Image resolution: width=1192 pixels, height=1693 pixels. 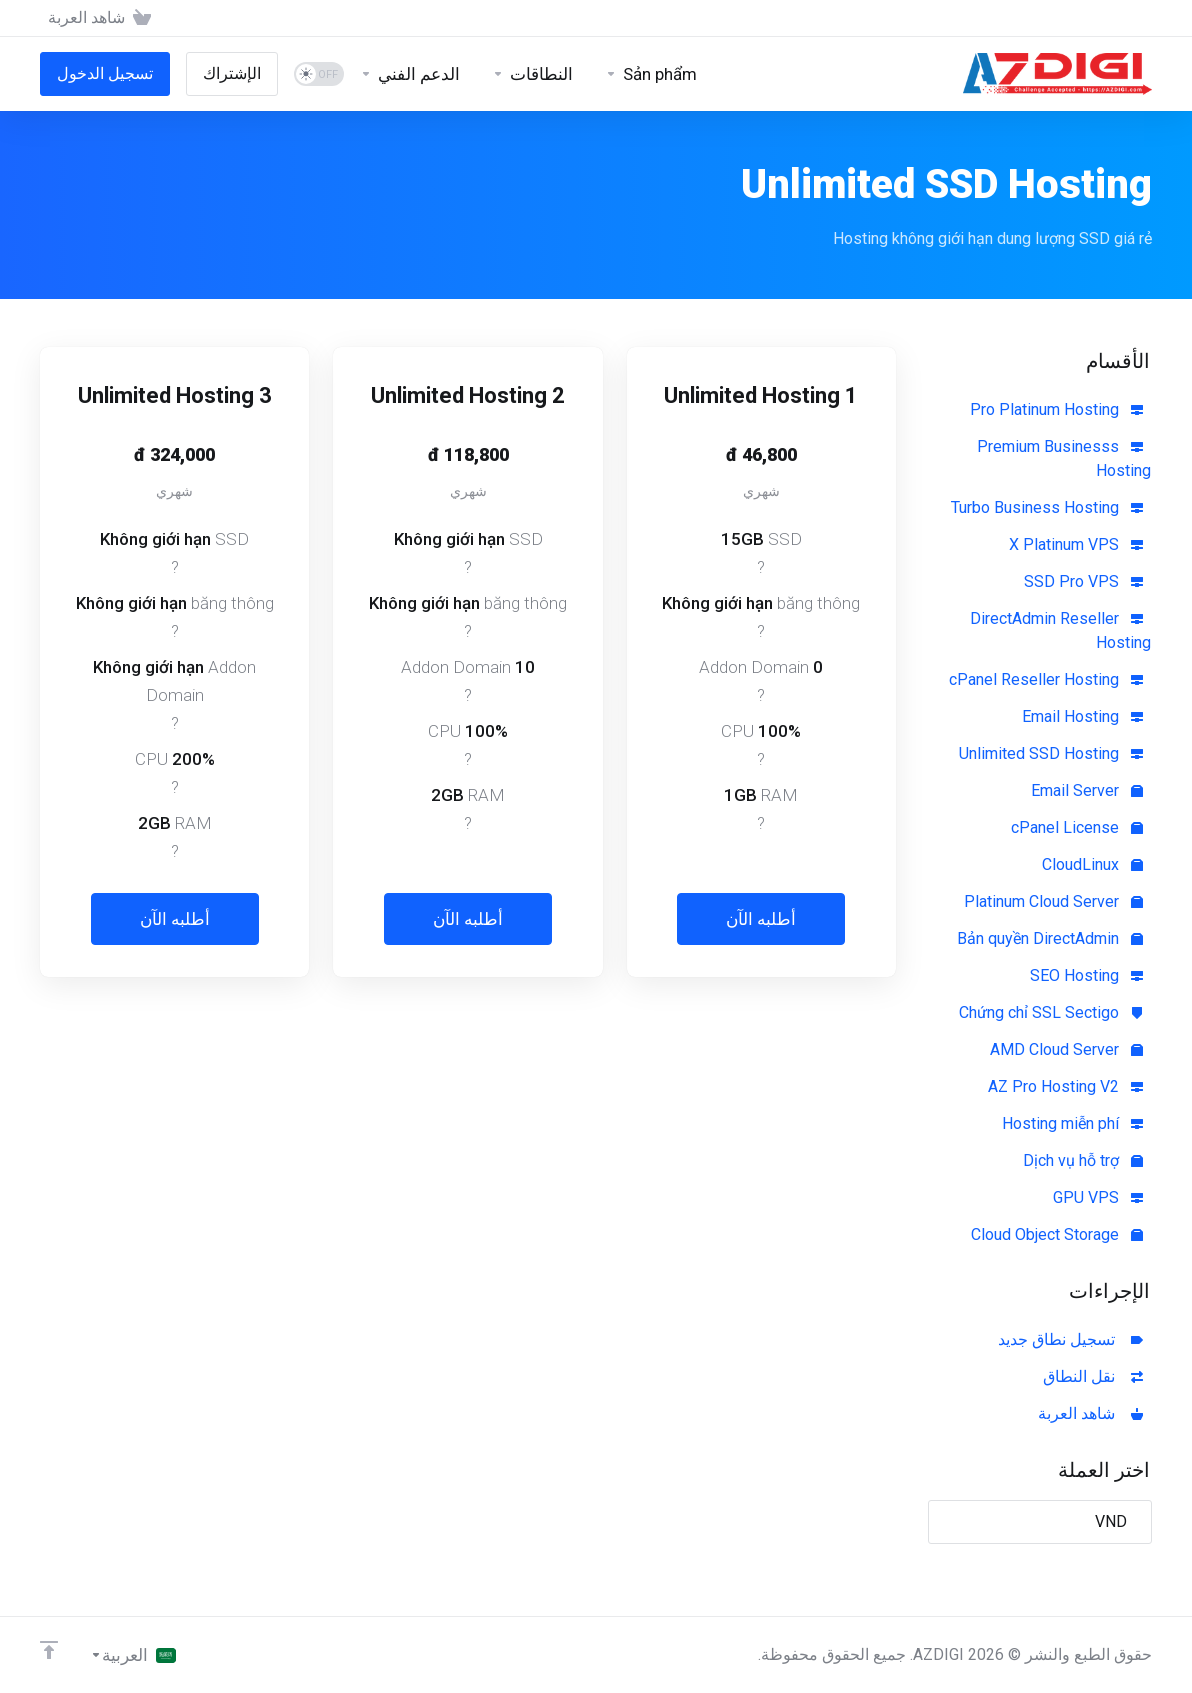 What do you see at coordinates (410, 74) in the screenshot?
I see `[Support]` at bounding box center [410, 74].